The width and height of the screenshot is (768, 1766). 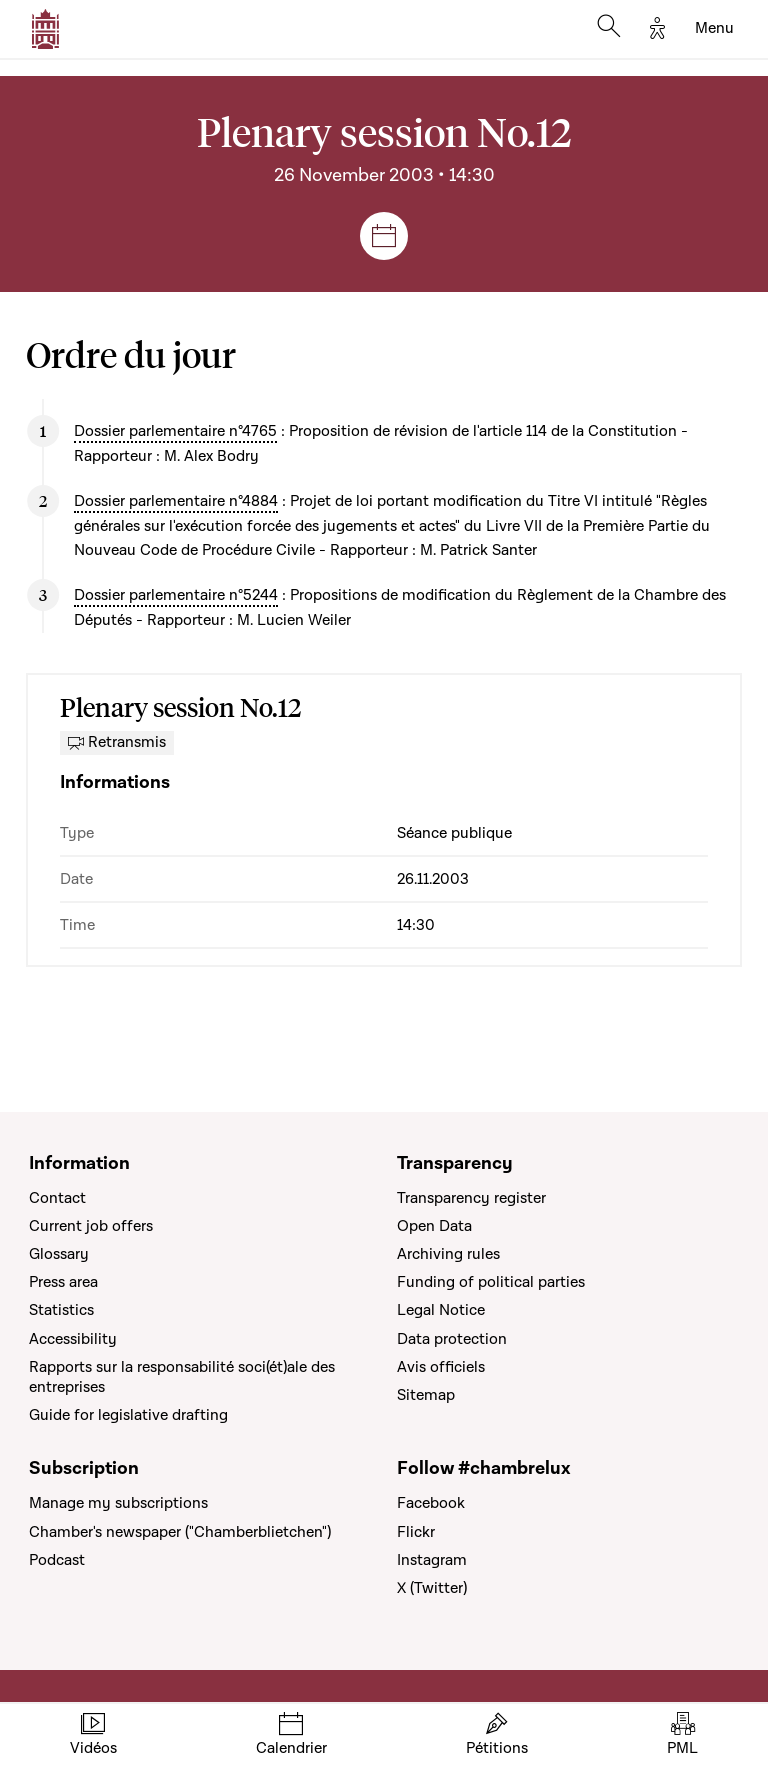 What do you see at coordinates (426, 1395) in the screenshot?
I see `Sitemap` at bounding box center [426, 1395].